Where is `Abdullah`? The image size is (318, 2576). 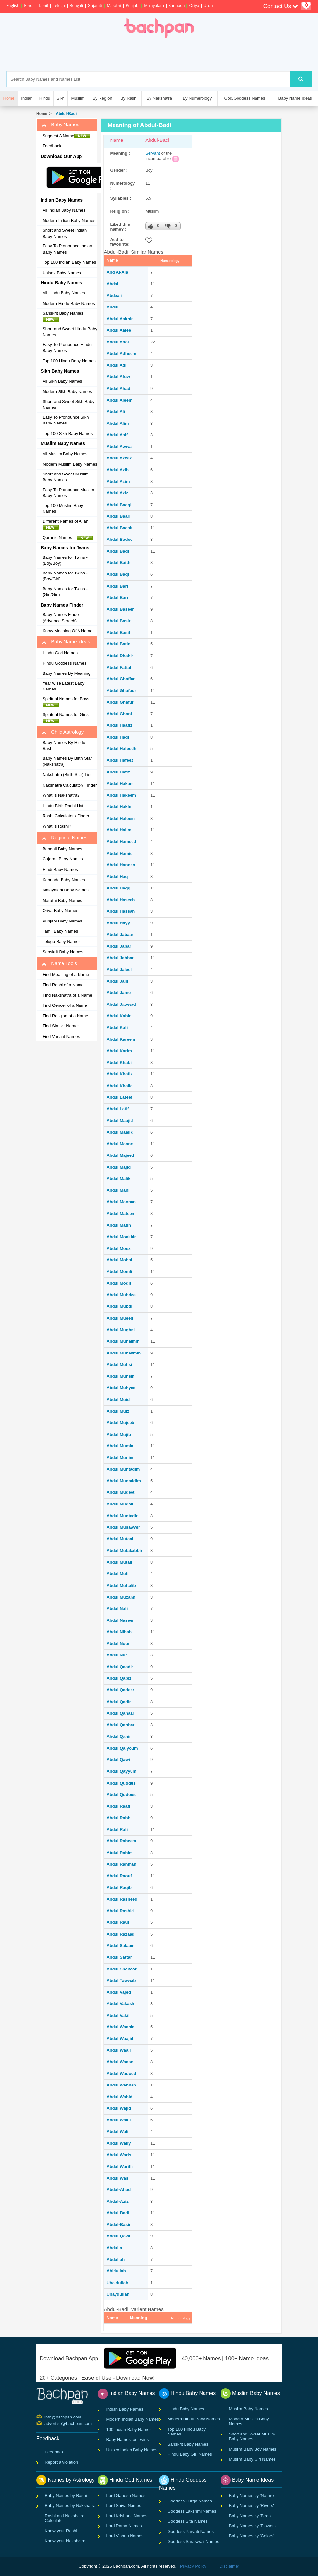
Abdullah is located at coordinates (115, 2259).